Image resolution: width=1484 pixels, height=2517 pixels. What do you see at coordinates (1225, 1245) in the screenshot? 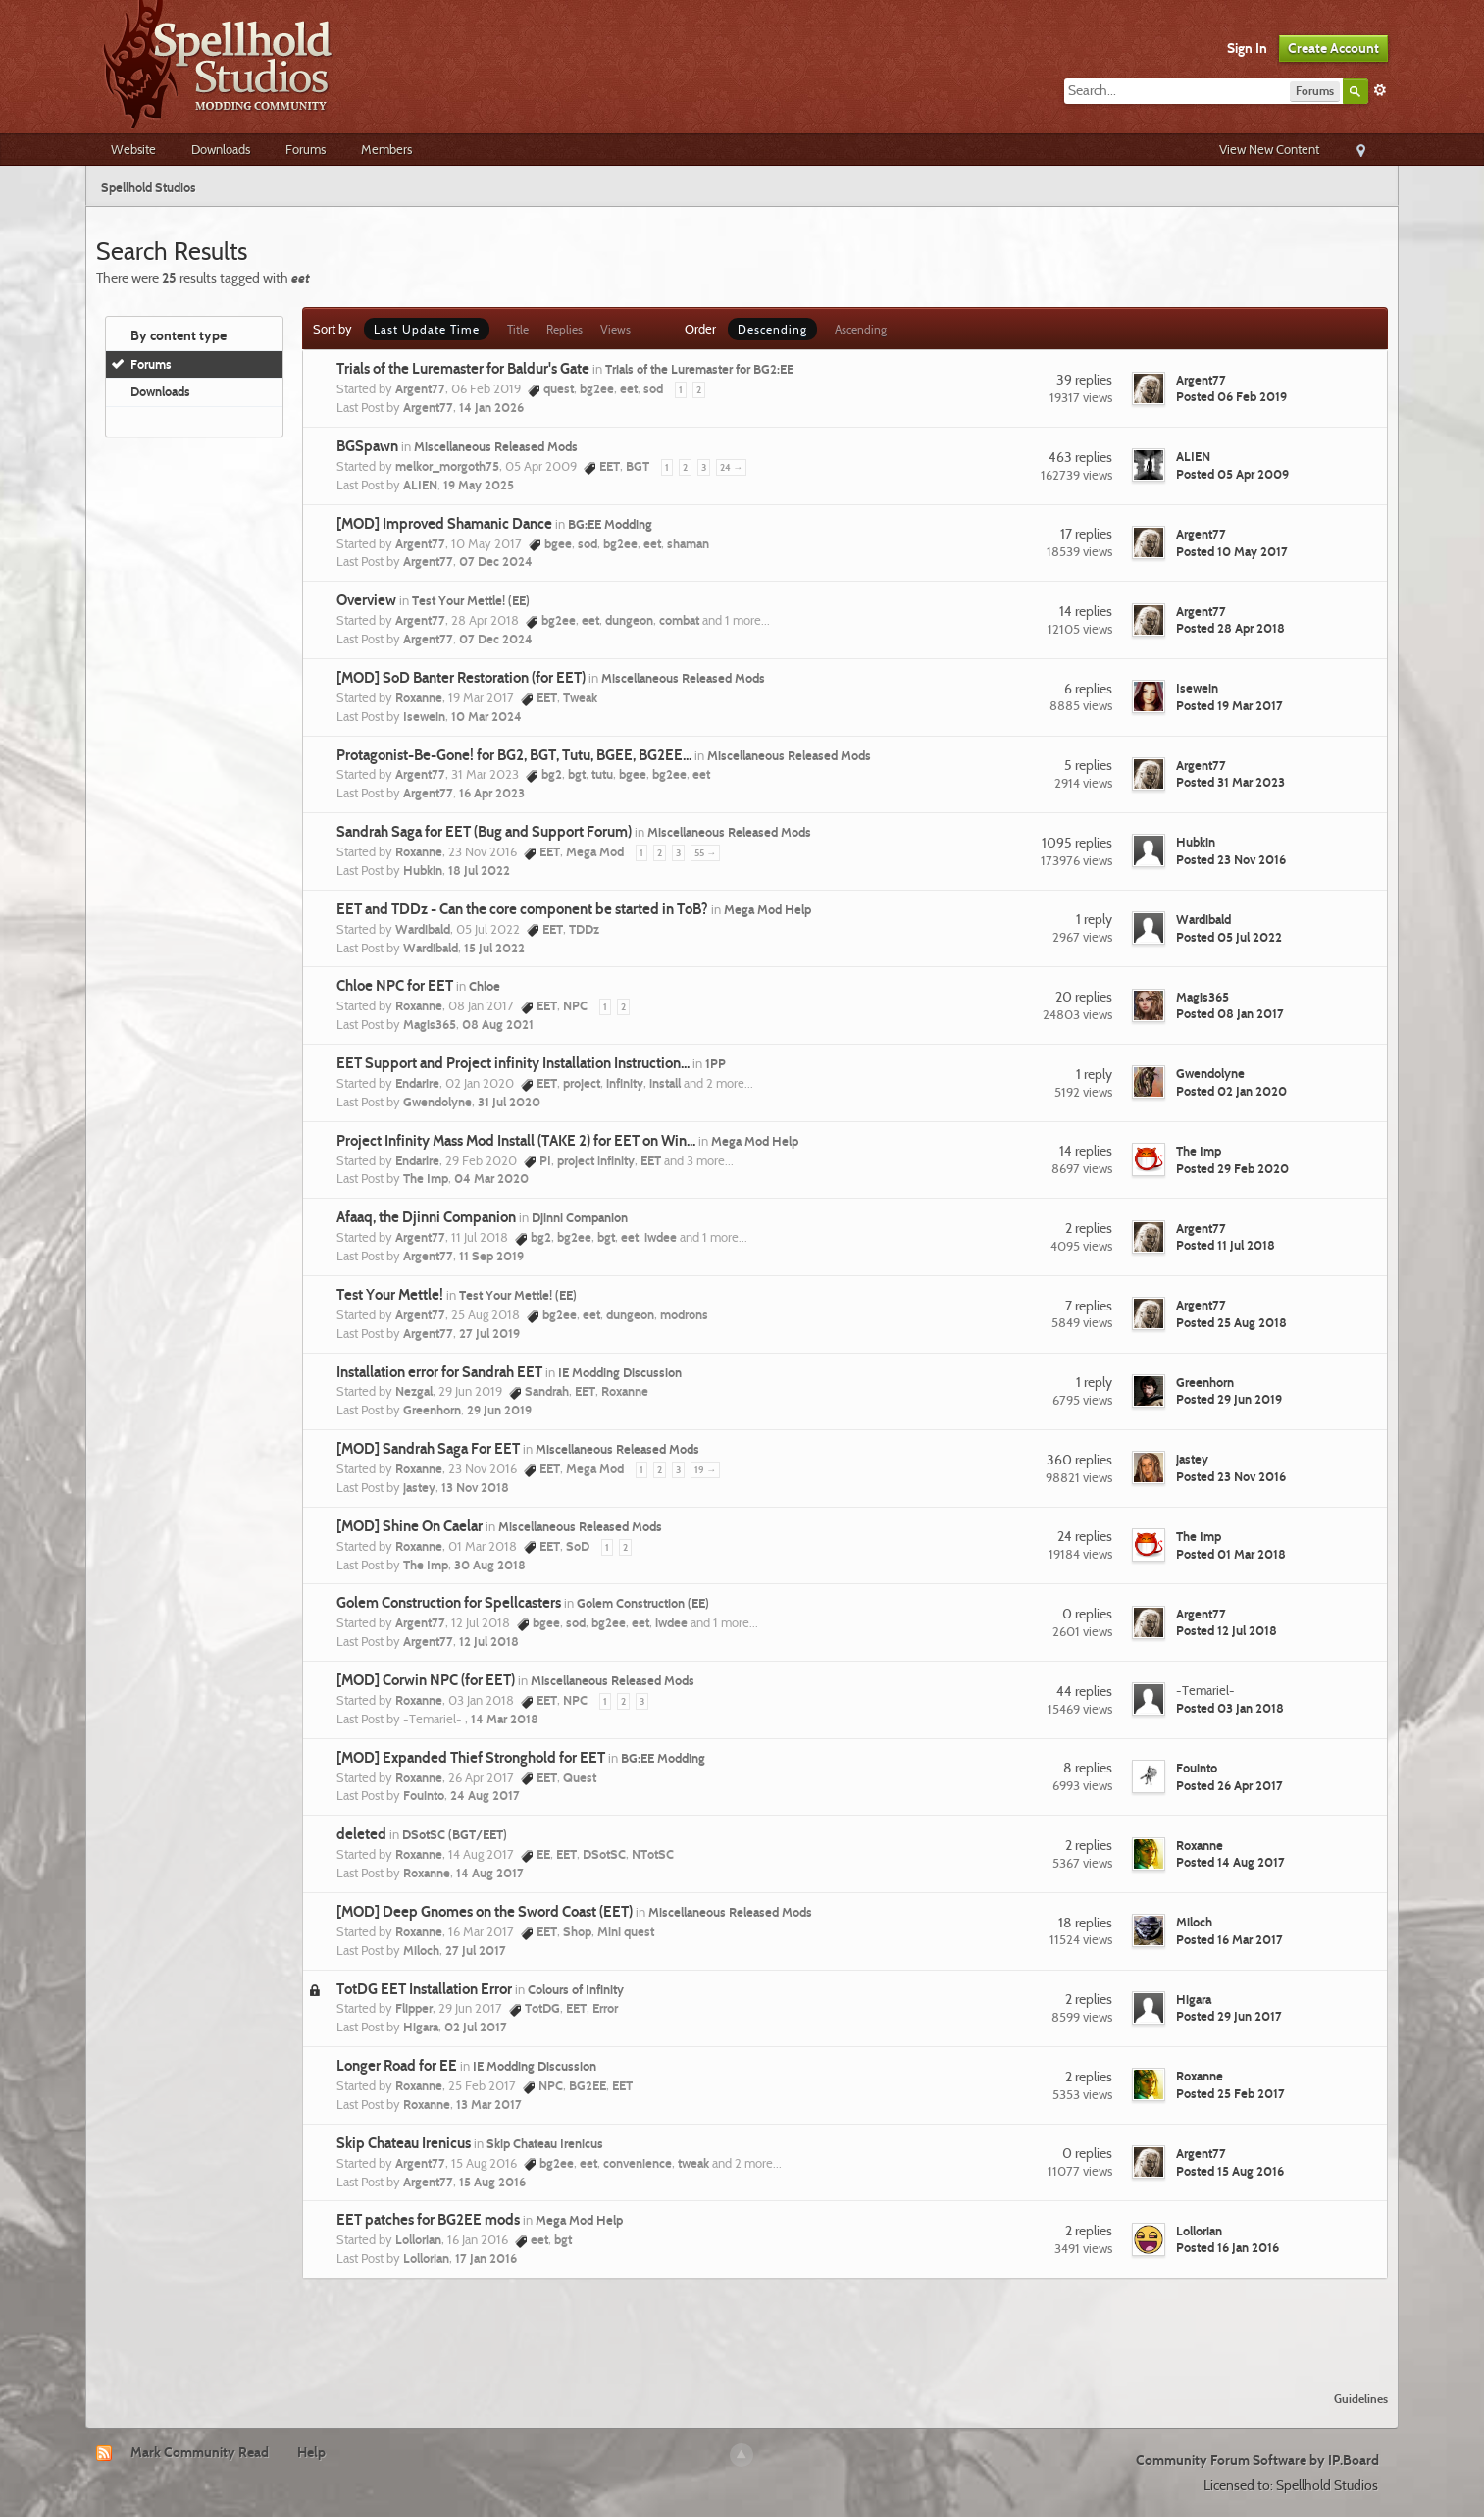
I see `Posted 11 Jul 2018` at bounding box center [1225, 1245].